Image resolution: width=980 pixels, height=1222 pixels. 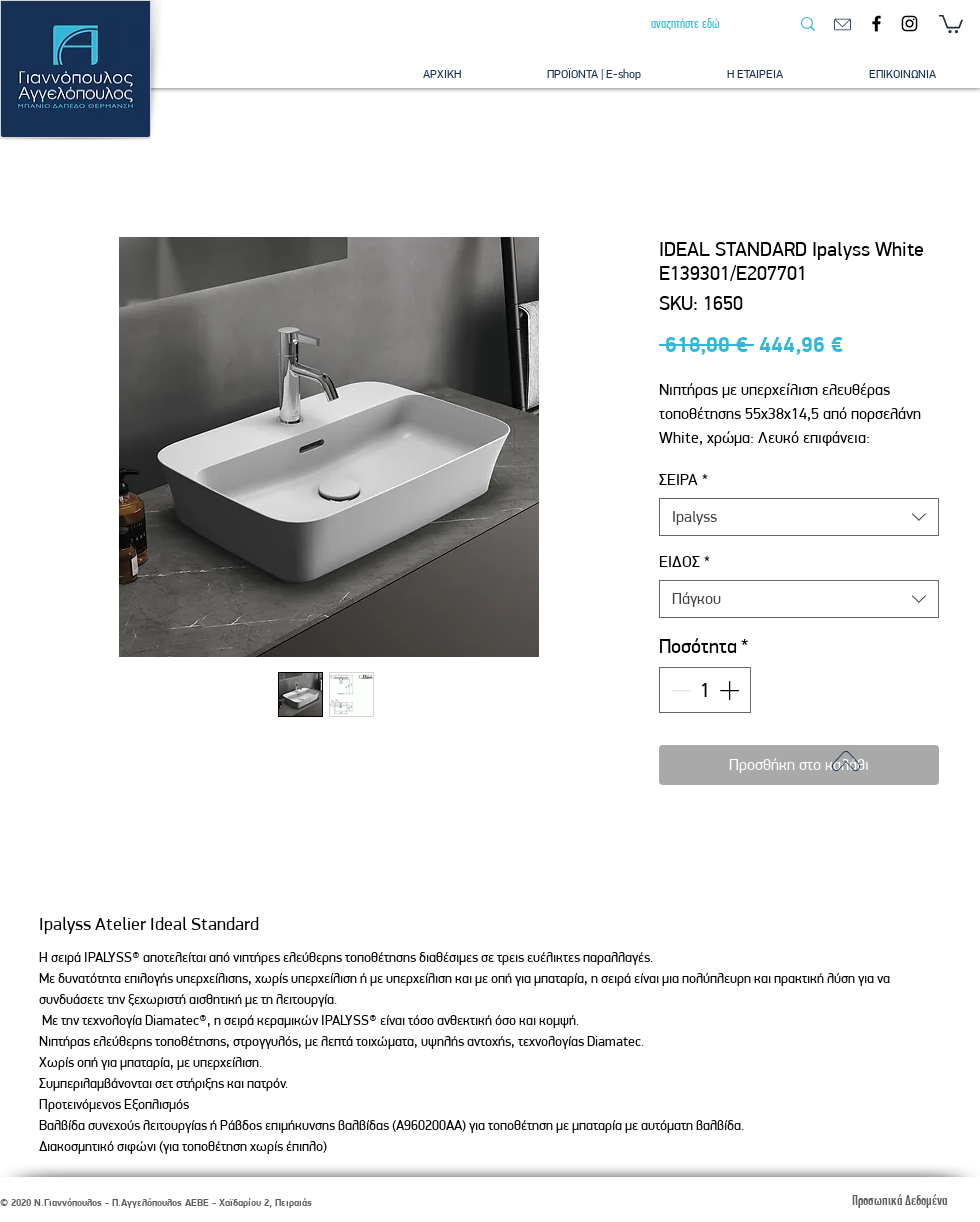 What do you see at coordinates (899, 1200) in the screenshot?
I see `[Προσωπικά Δεδομένα]` at bounding box center [899, 1200].